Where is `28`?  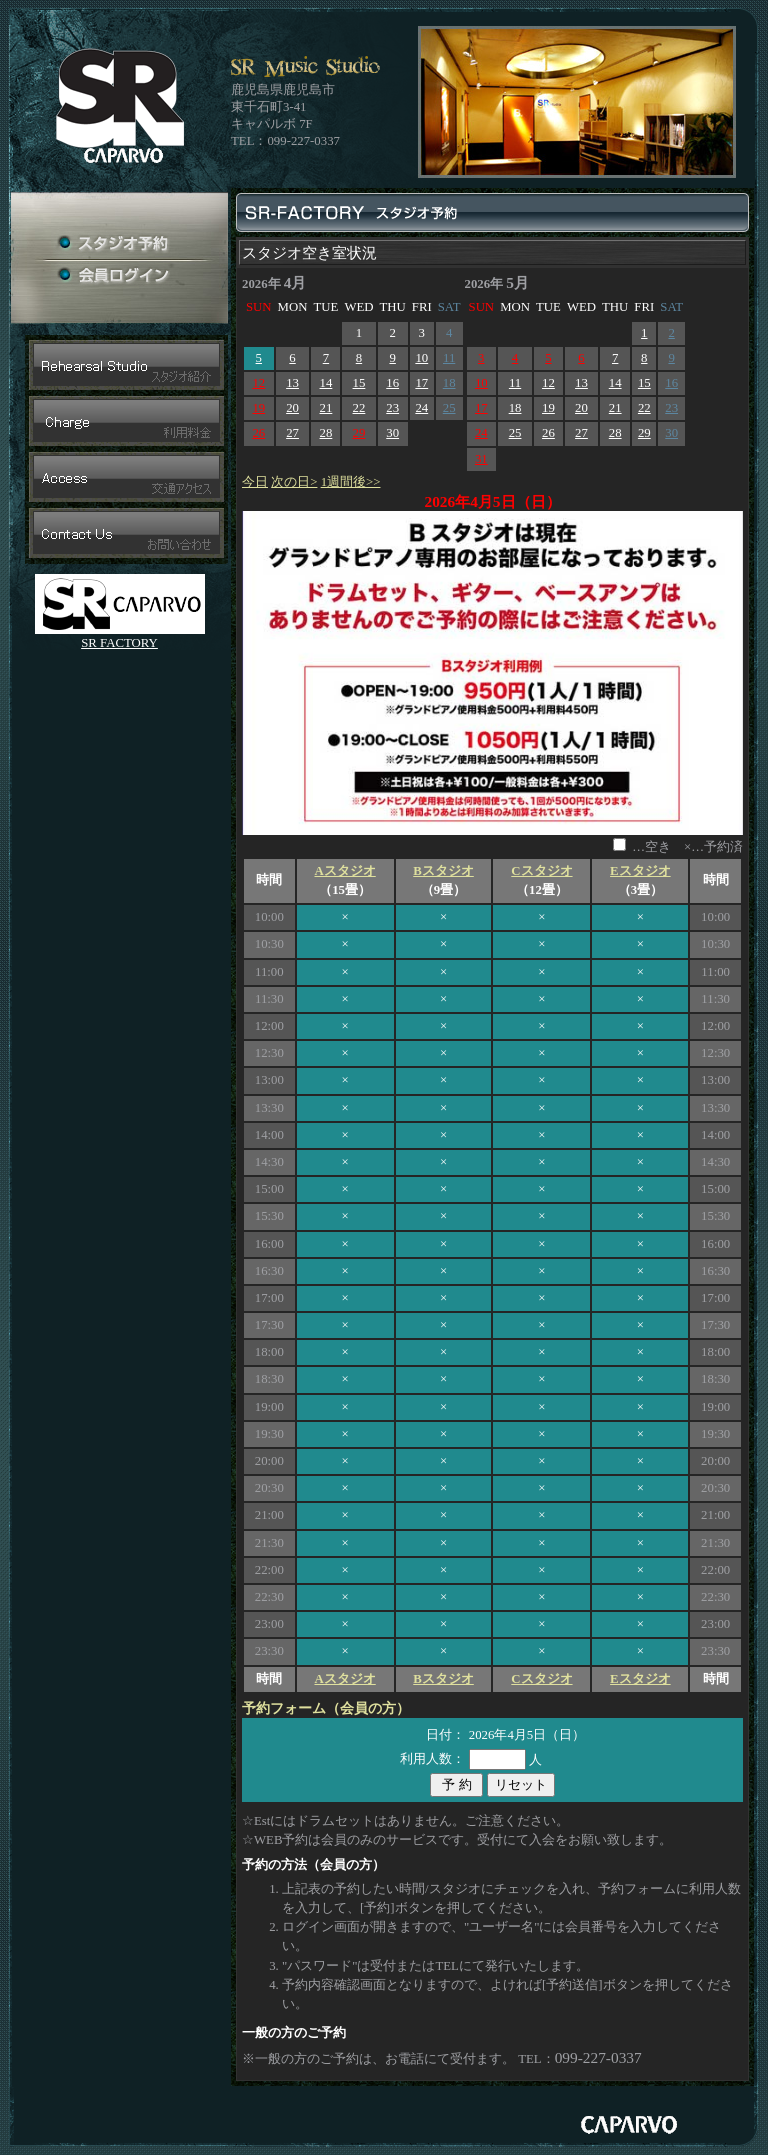
28 is located at coordinates (326, 433).